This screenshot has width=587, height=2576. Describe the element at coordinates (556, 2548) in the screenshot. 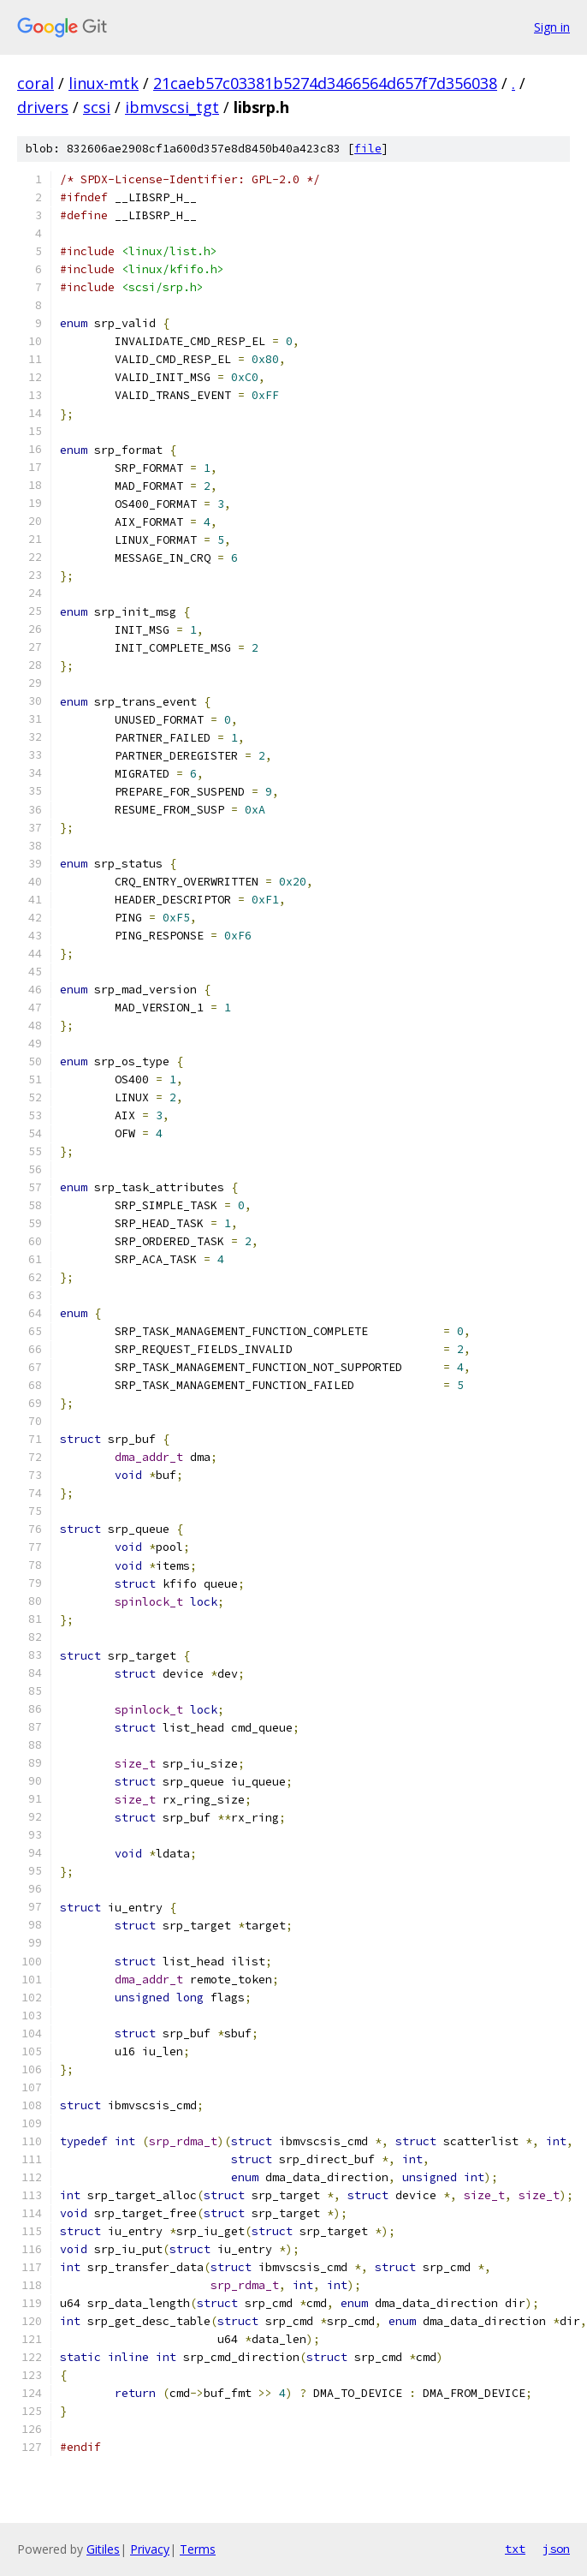

I see `json` at that location.